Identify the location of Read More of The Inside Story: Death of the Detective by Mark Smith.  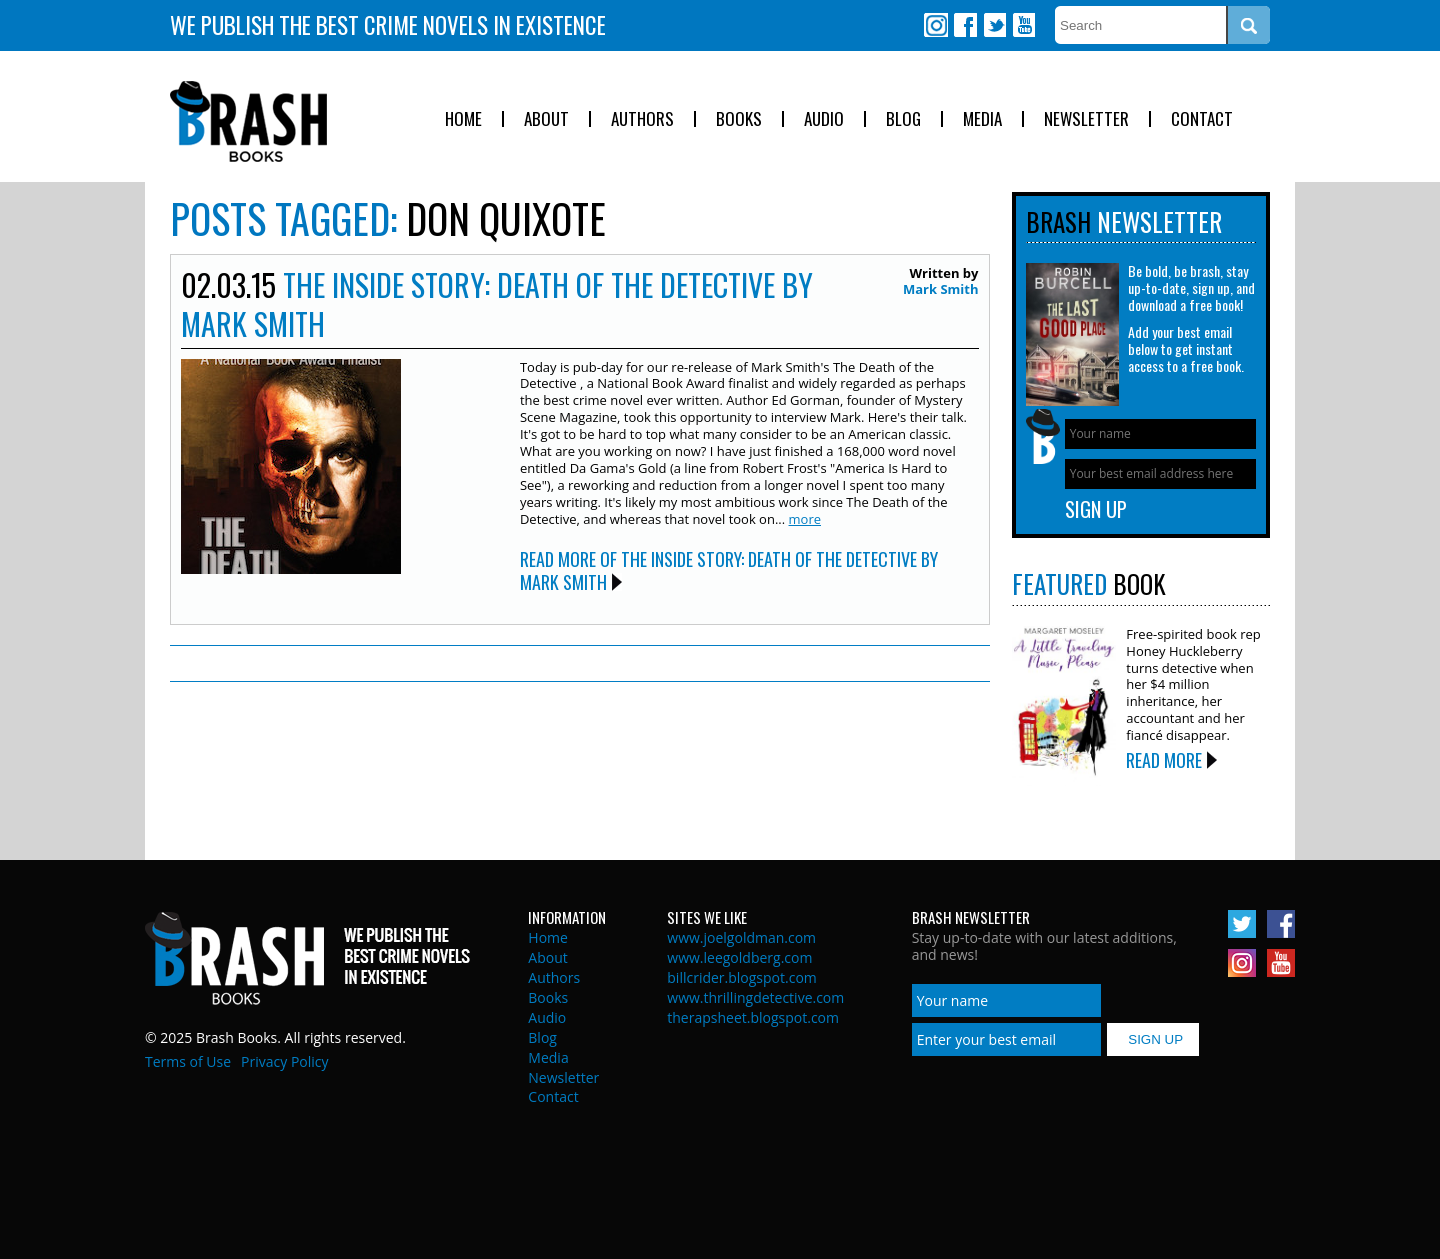
(729, 570).